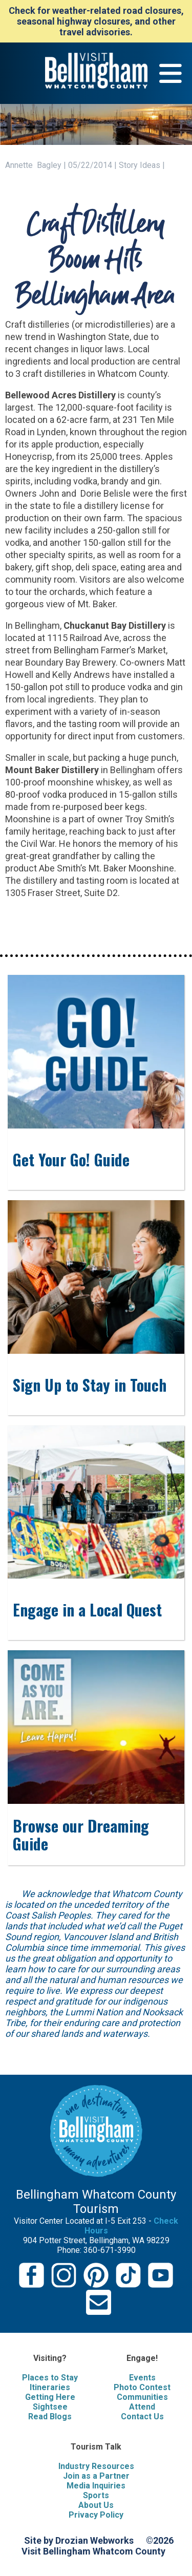 The image size is (192, 2576). I want to click on Privacy Policy, so click(96, 2515).